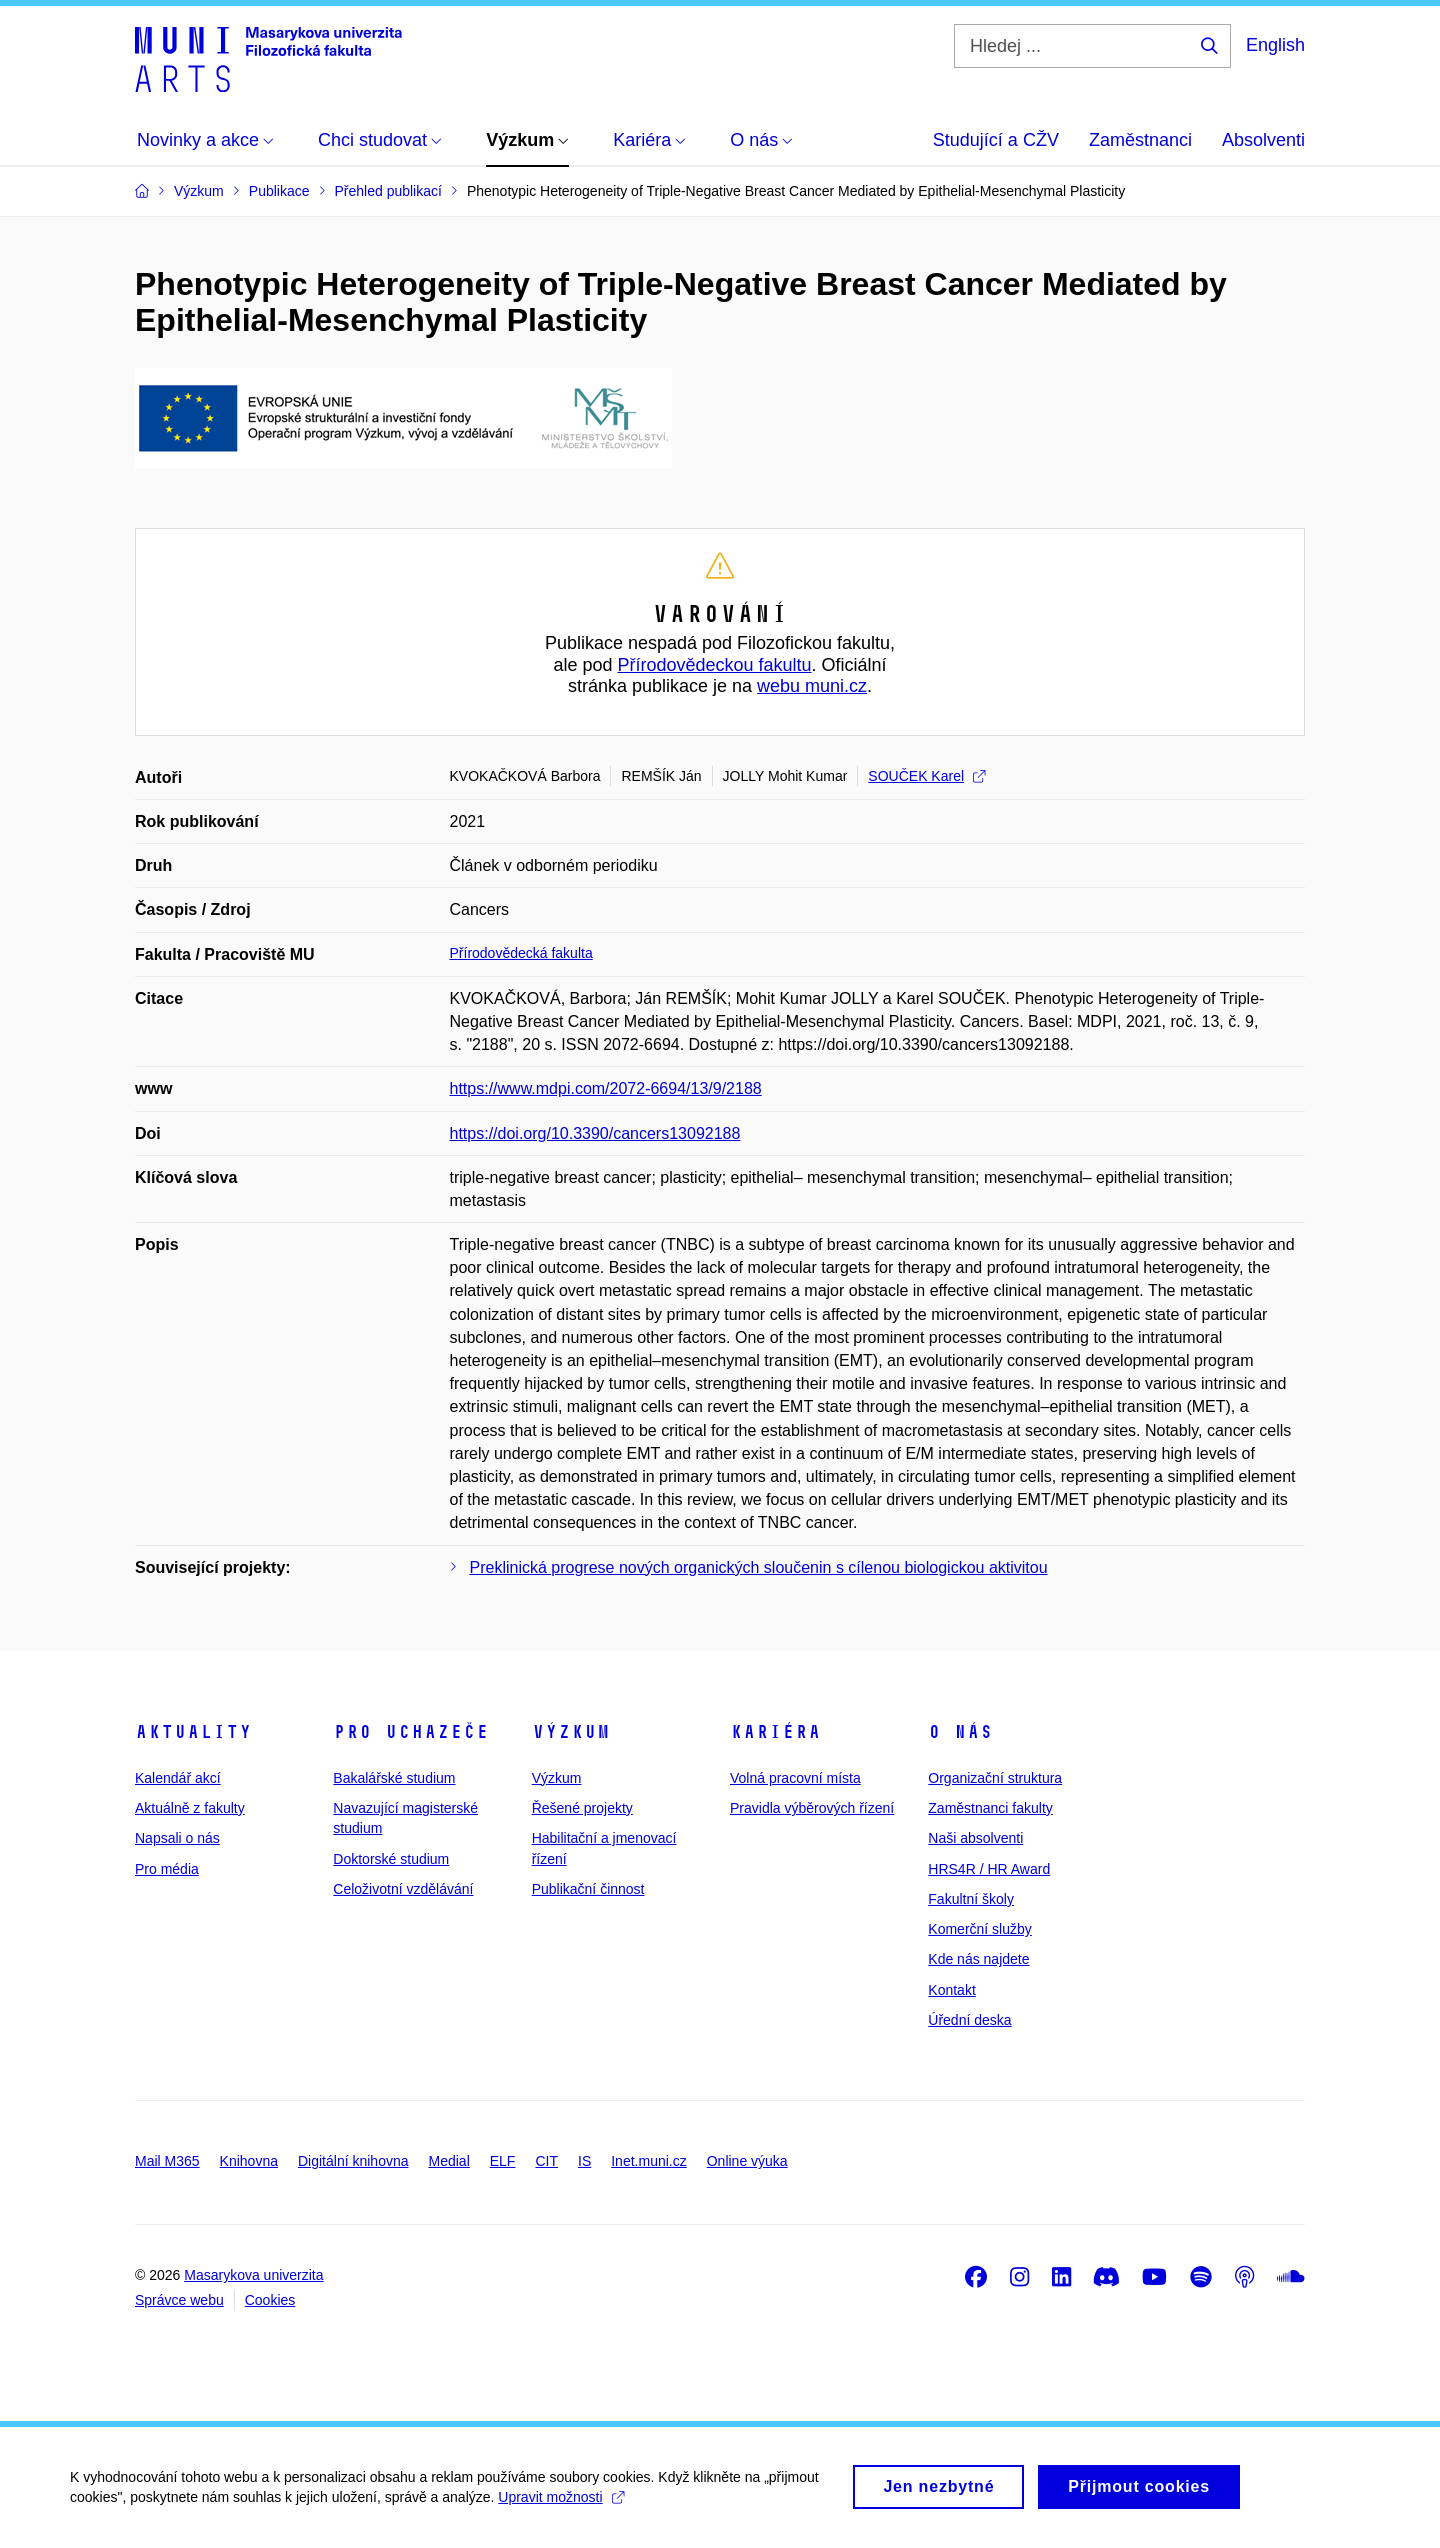  What do you see at coordinates (270, 2300) in the screenshot?
I see `Cookies` at bounding box center [270, 2300].